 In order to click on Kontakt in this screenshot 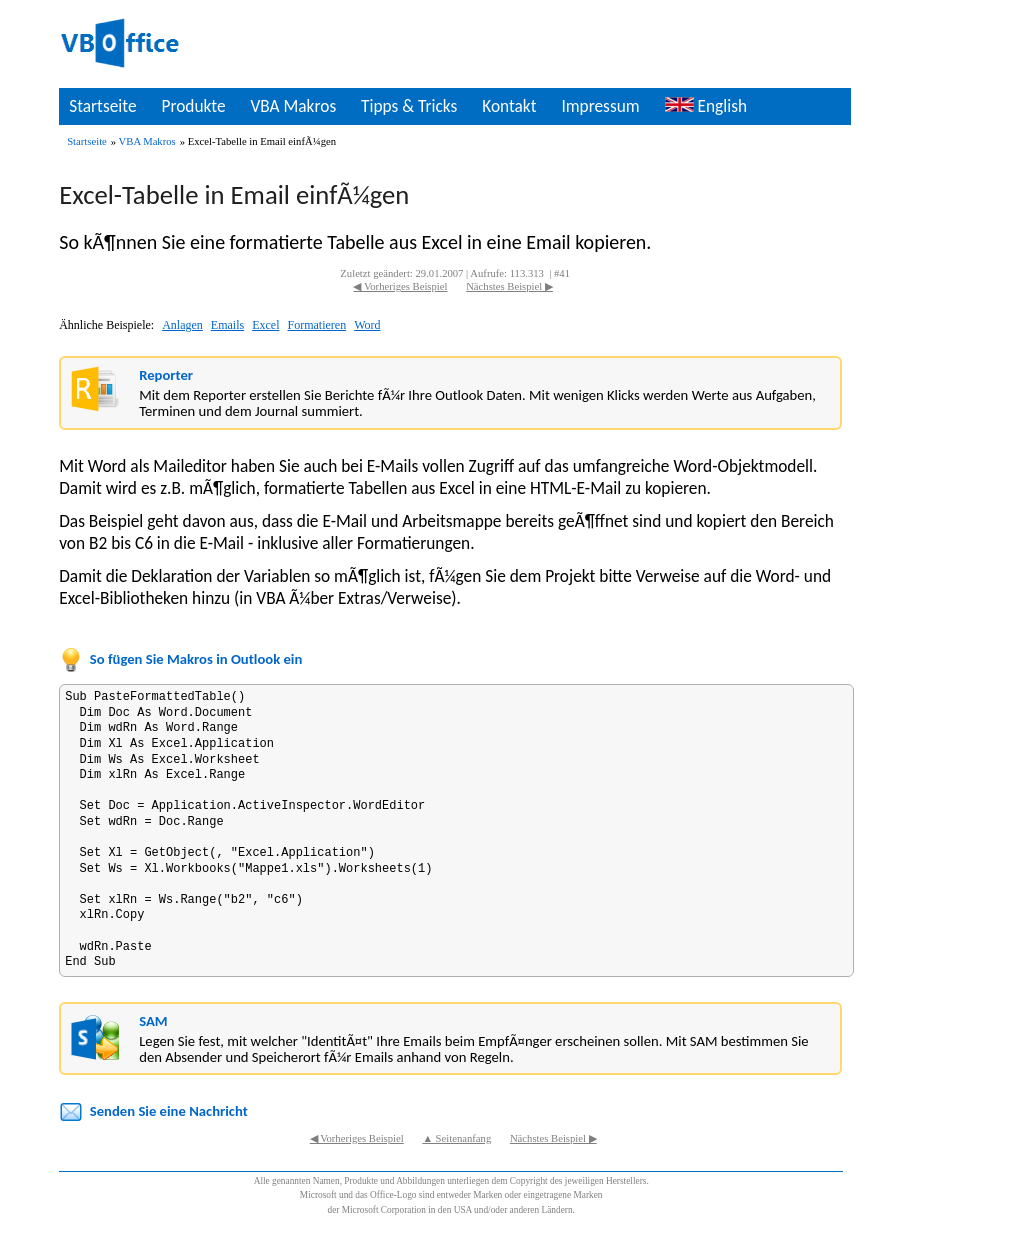, I will do `click(509, 106)`.